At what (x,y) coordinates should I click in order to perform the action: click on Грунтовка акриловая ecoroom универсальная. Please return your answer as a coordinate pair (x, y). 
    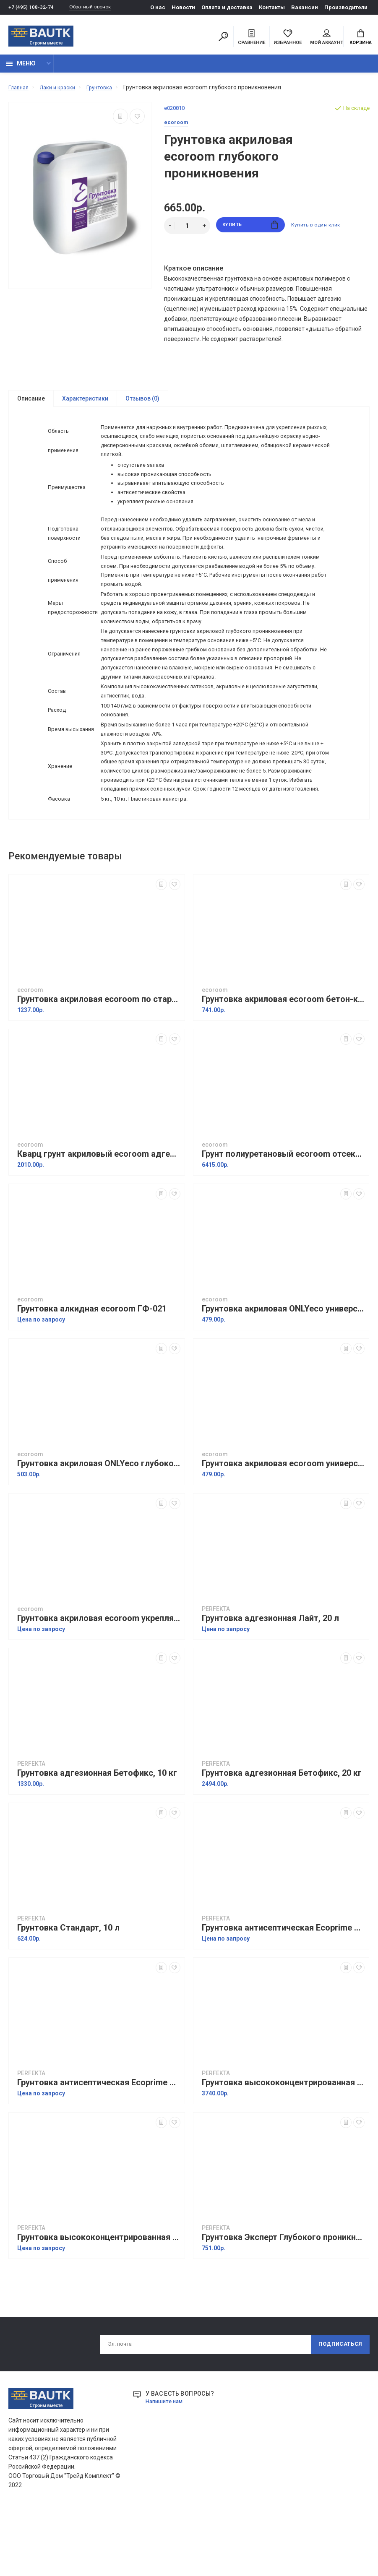
    Looking at the image, I should click on (283, 1530).